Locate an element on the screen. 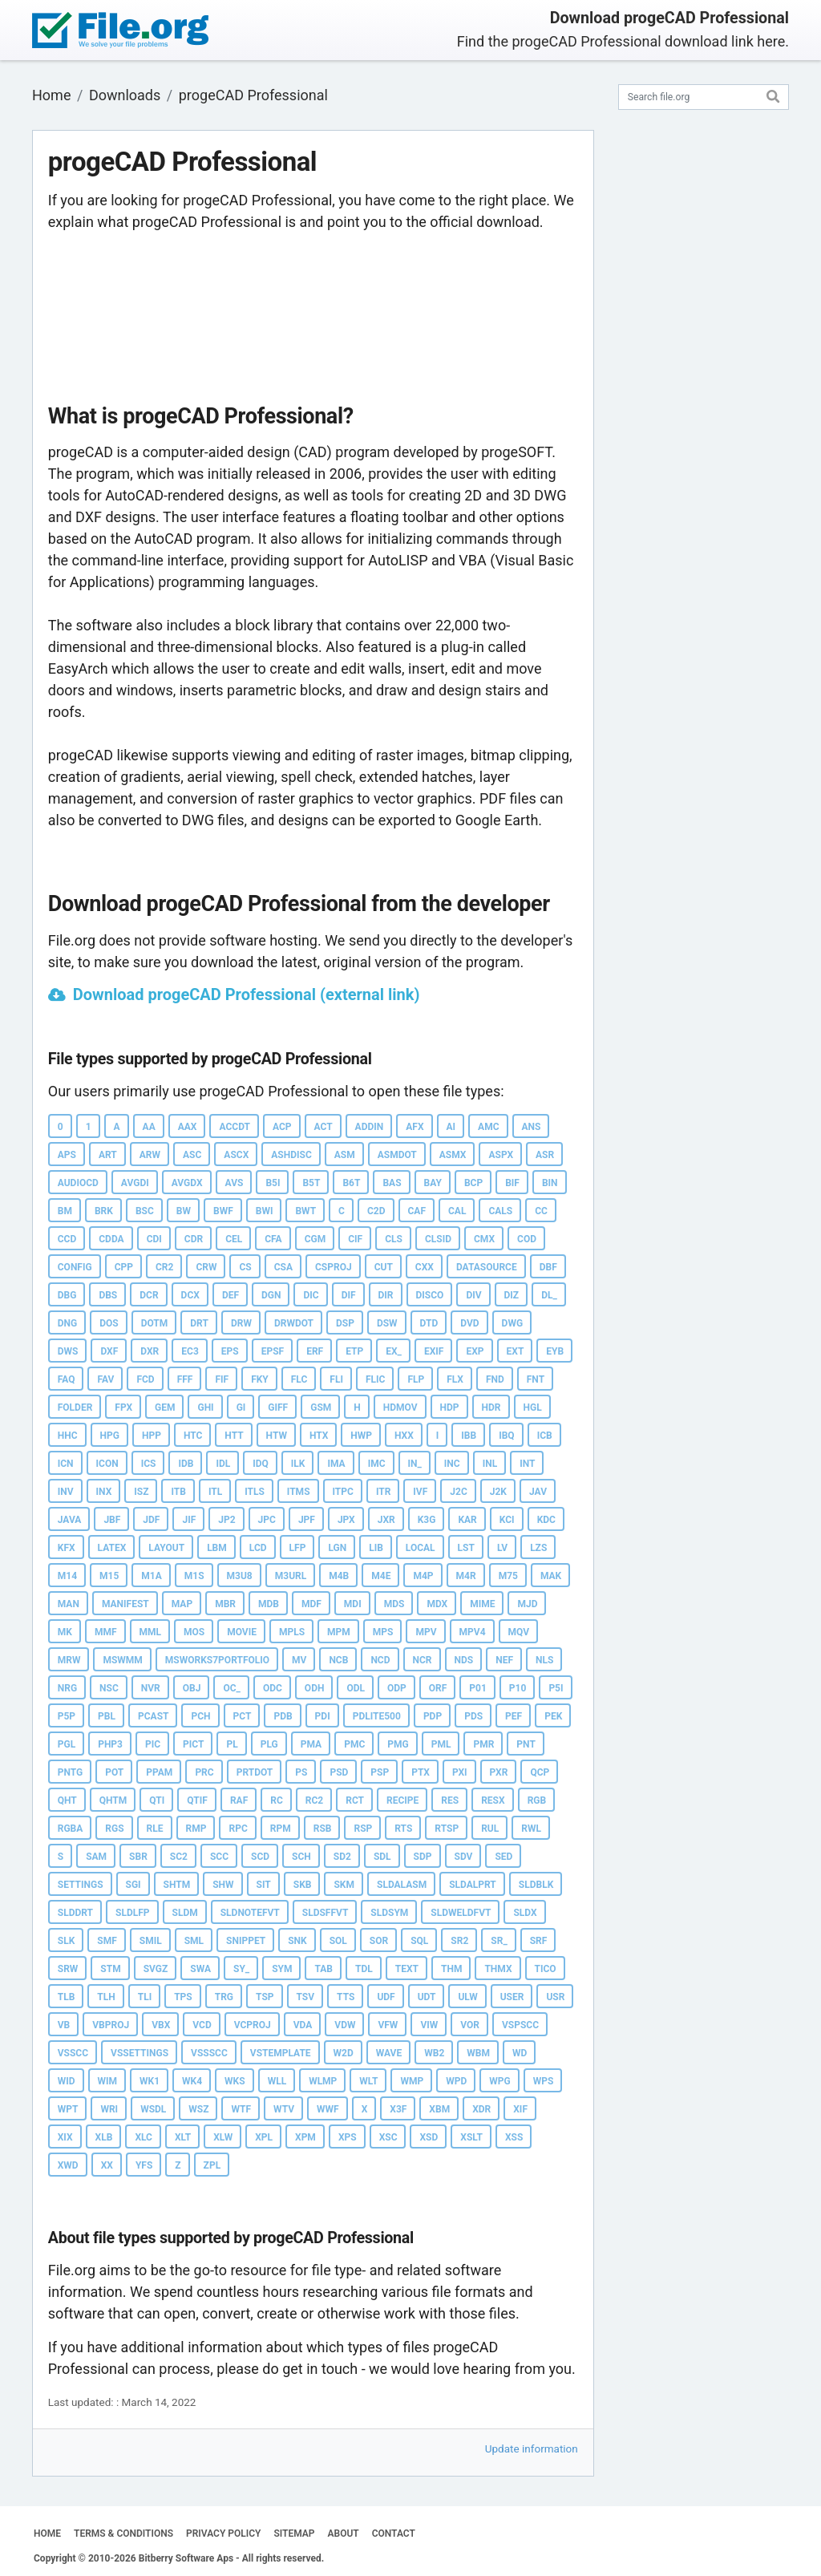 The height and width of the screenshot is (2576, 821). IMA is located at coordinates (336, 1463).